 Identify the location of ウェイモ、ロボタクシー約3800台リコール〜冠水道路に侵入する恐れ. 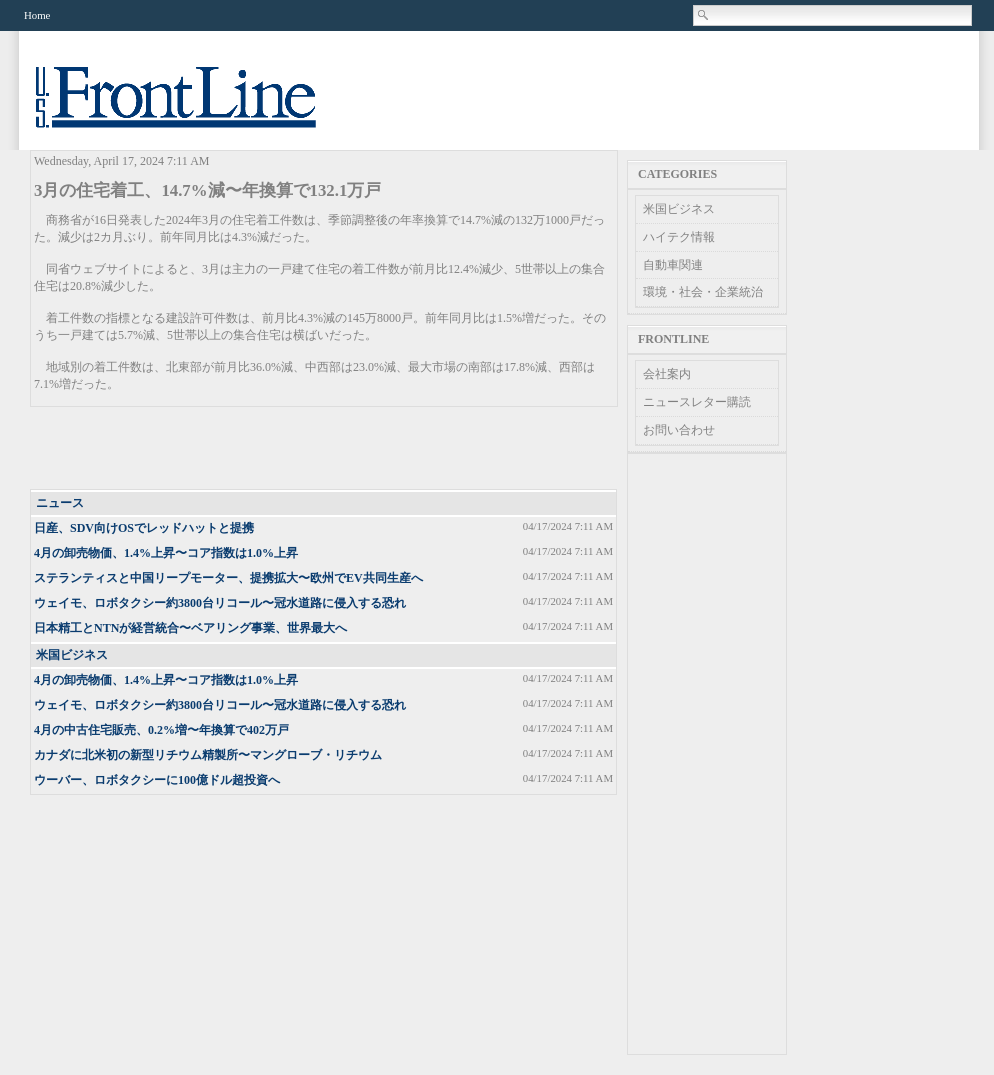
(220, 603).